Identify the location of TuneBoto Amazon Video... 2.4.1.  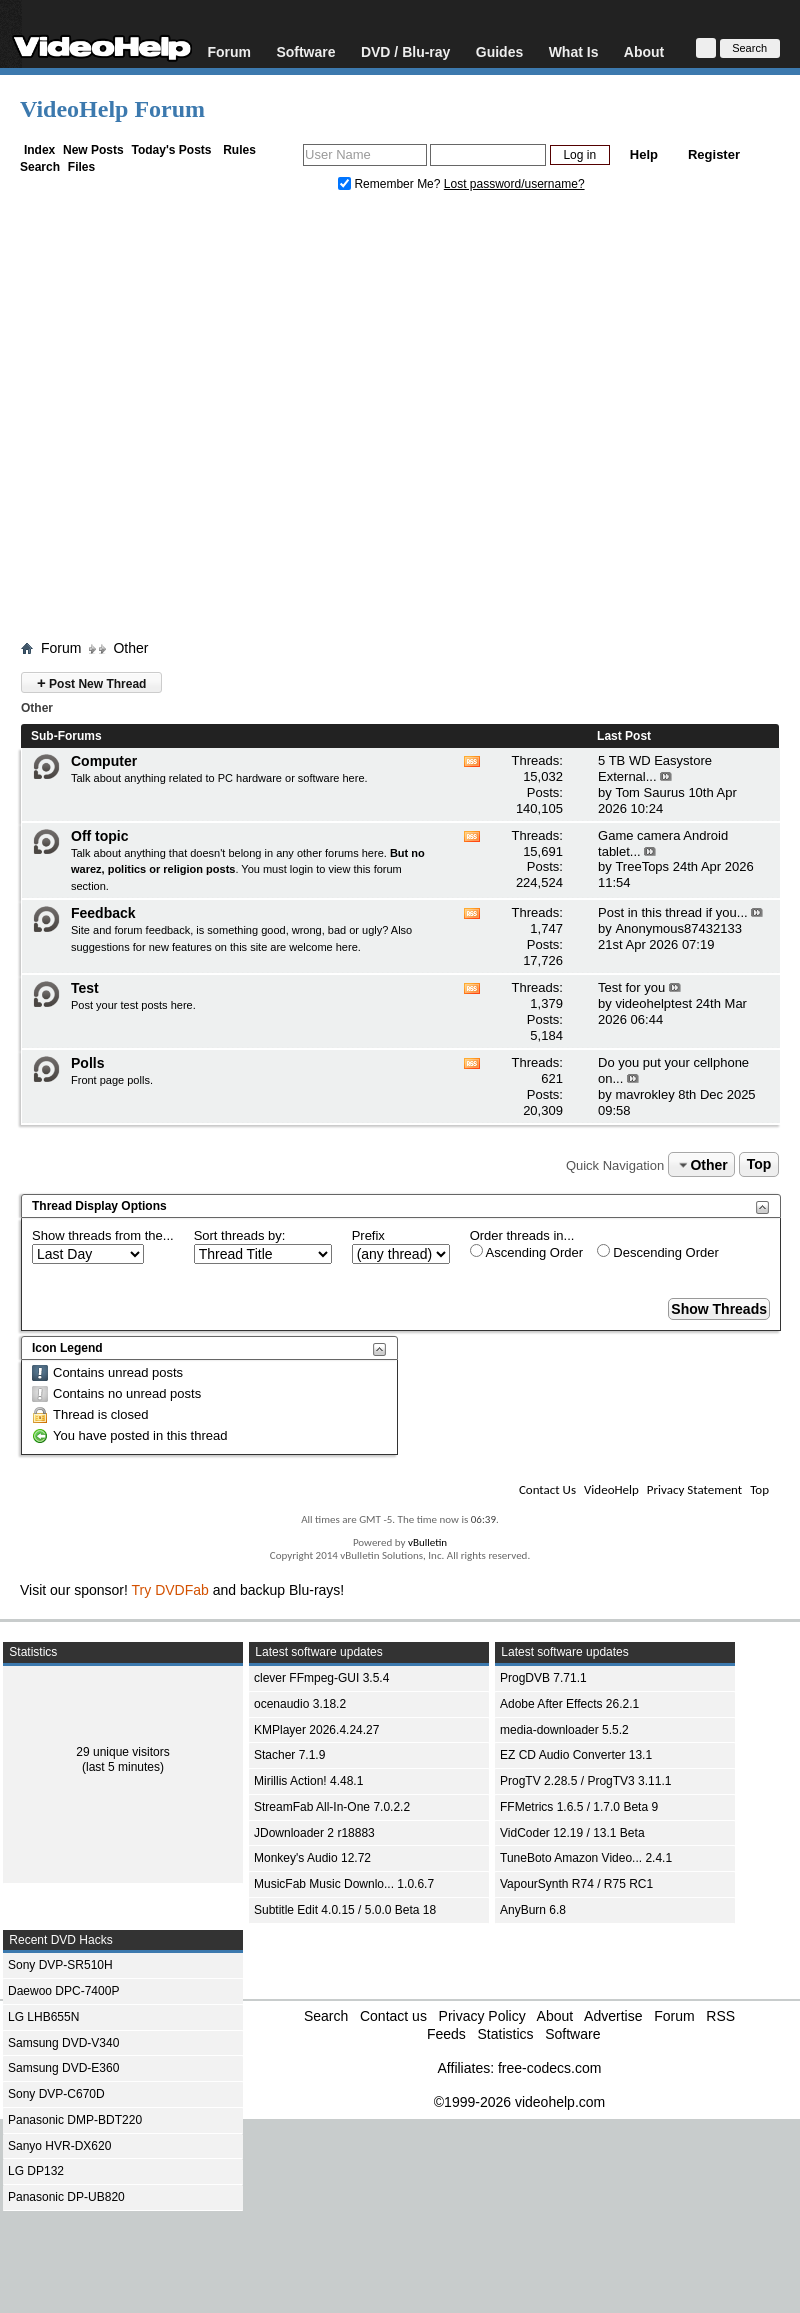
(586, 1858).